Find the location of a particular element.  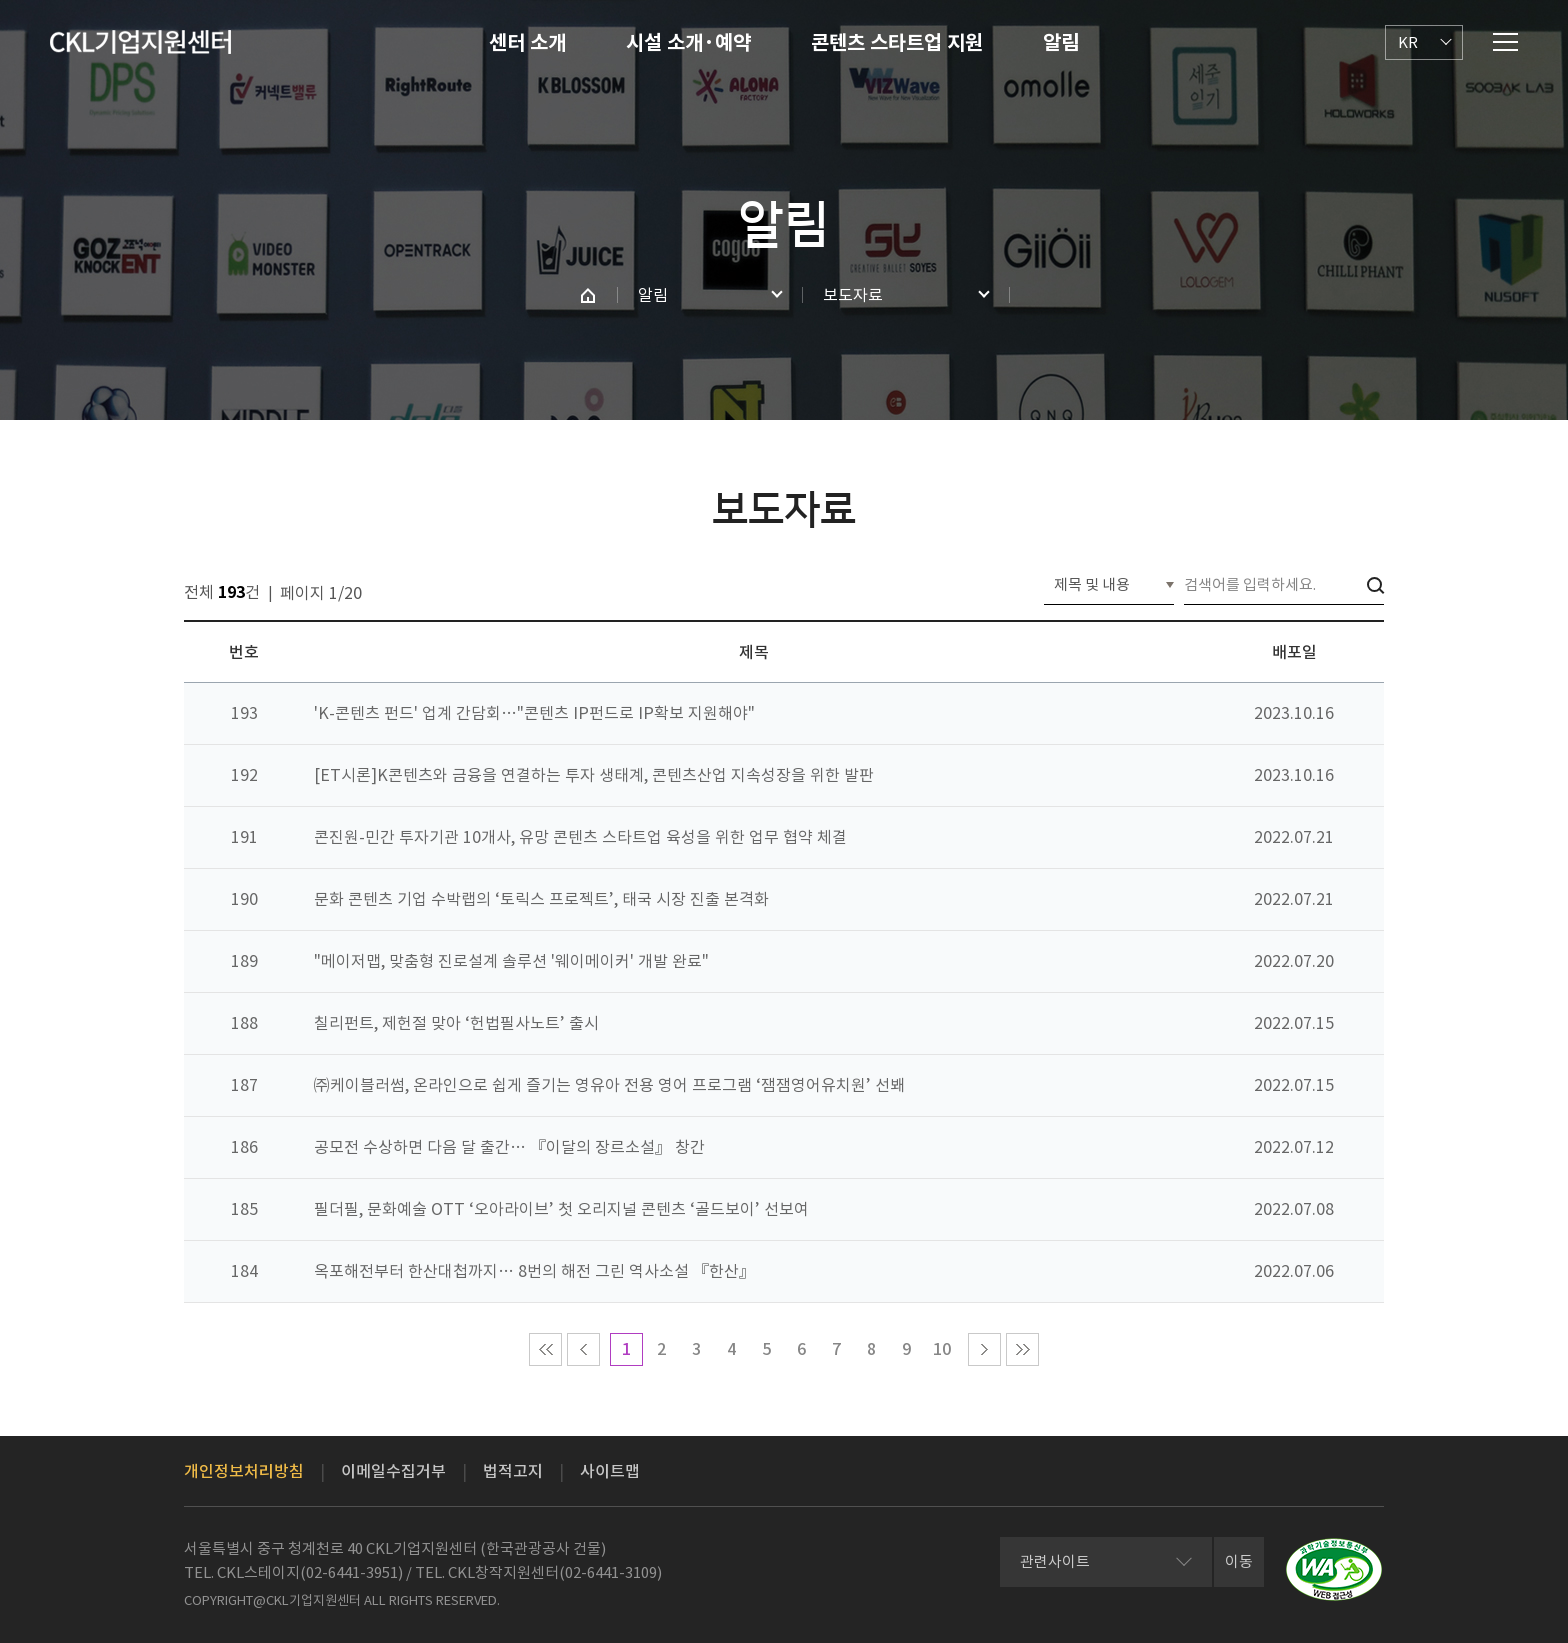

법적고지 is located at coordinates (513, 1471).